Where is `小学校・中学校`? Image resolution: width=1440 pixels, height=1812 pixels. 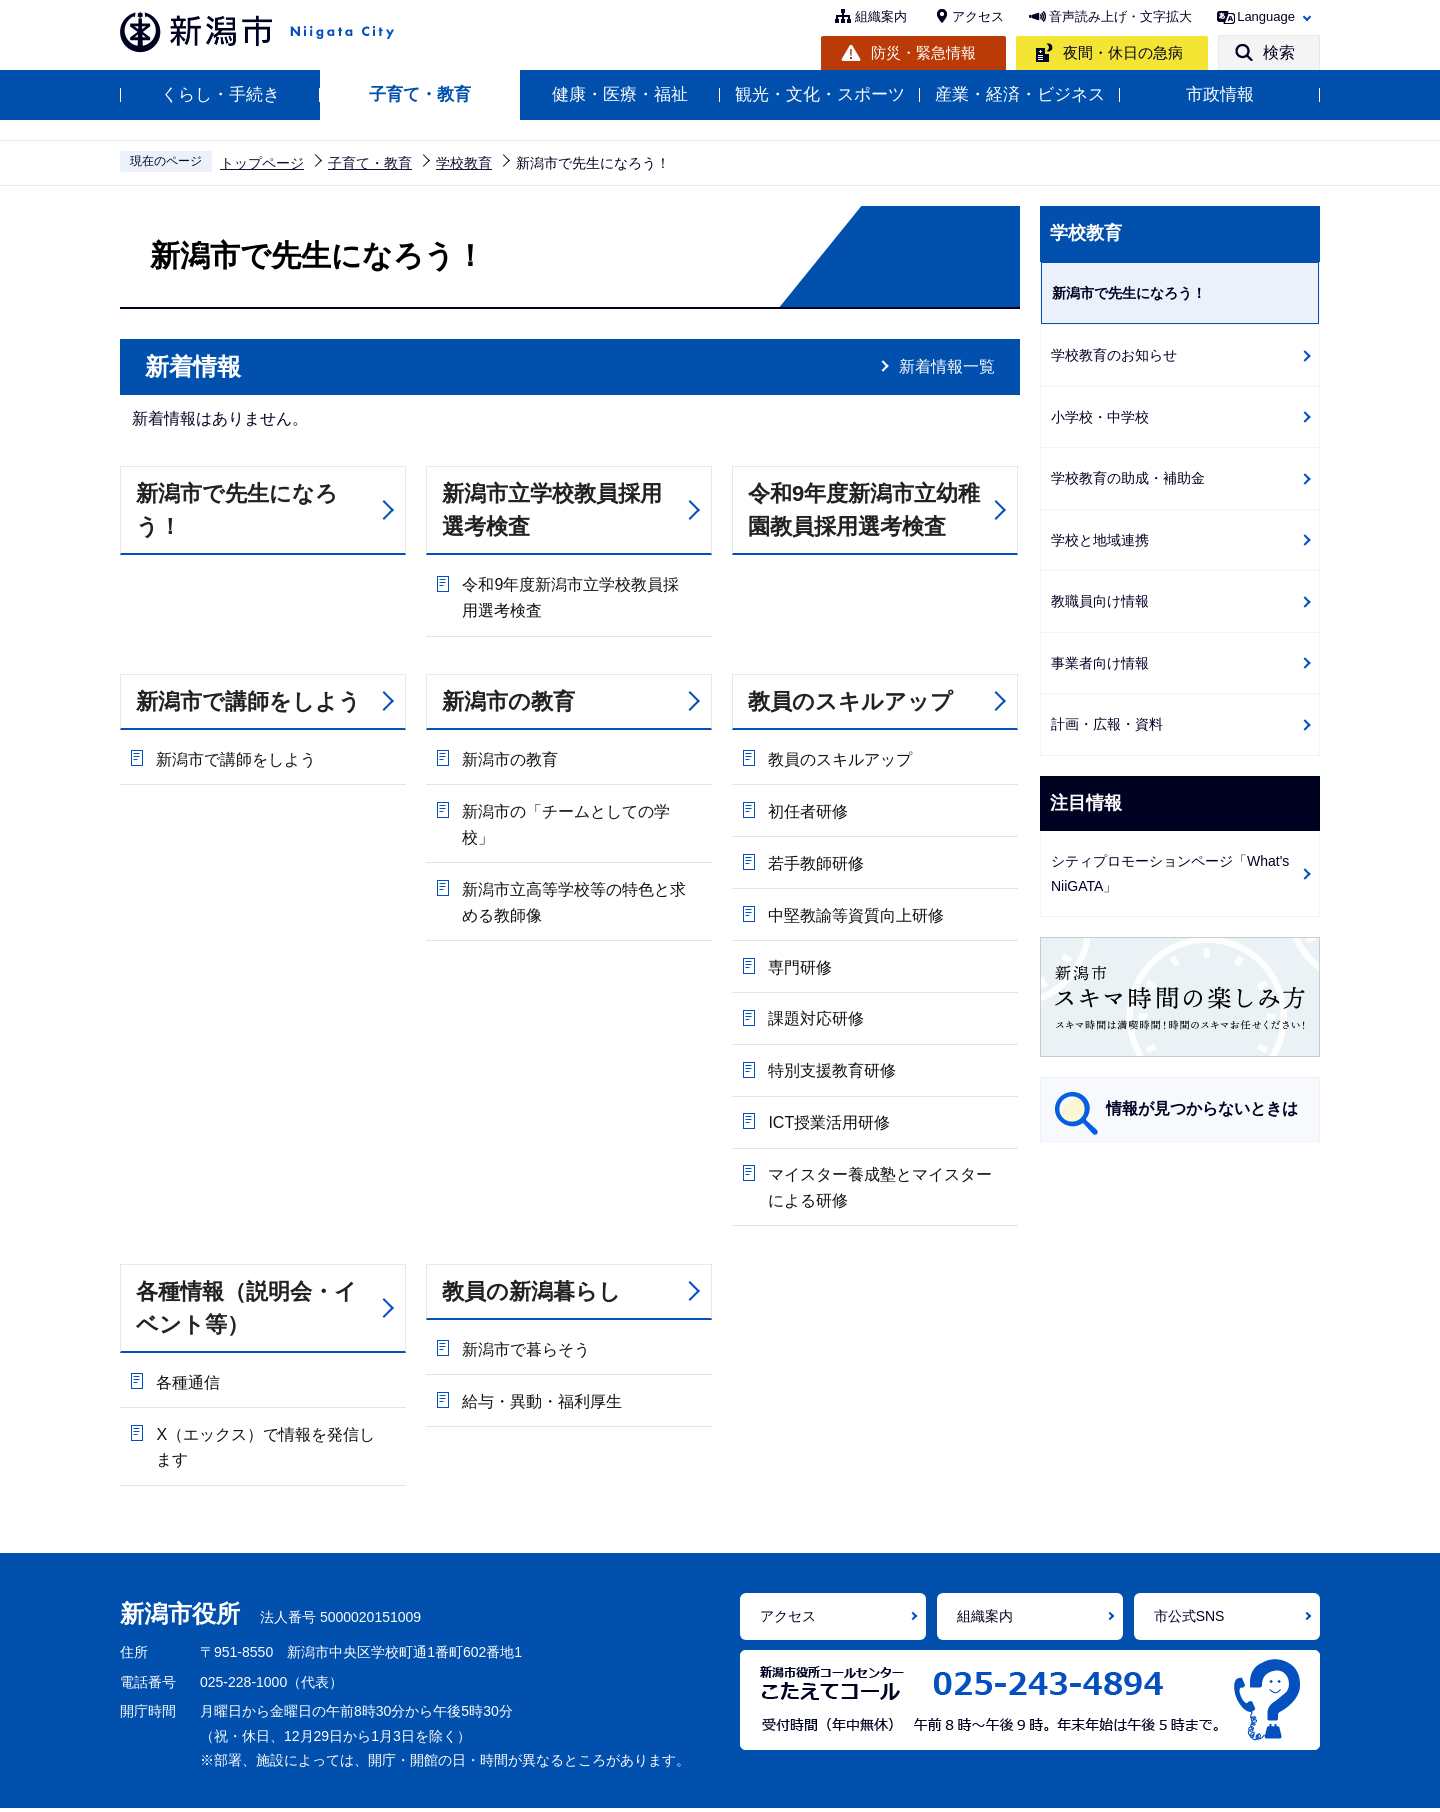
小学校・中学校 is located at coordinates (1100, 417).